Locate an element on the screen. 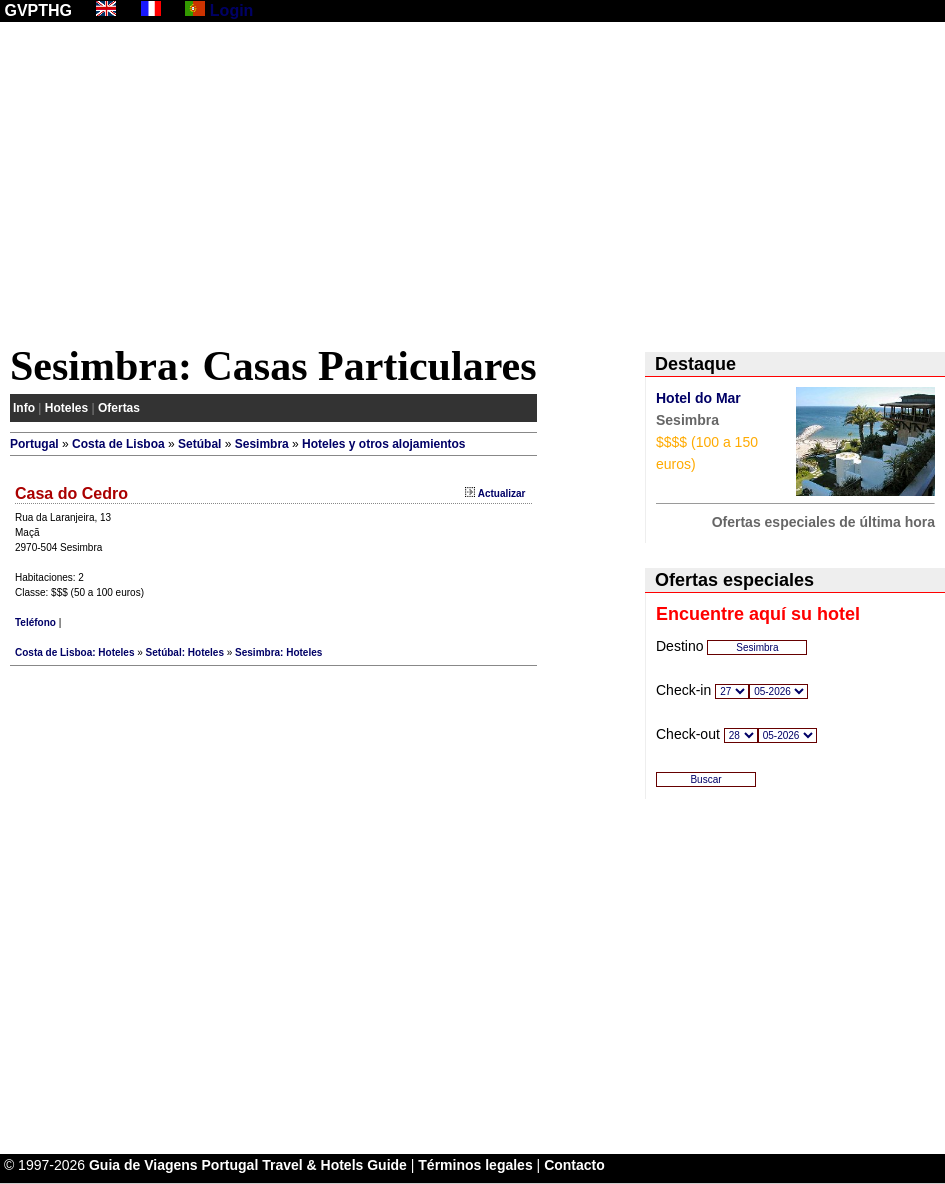  Hoteles y otros alojamientos is located at coordinates (383, 444).